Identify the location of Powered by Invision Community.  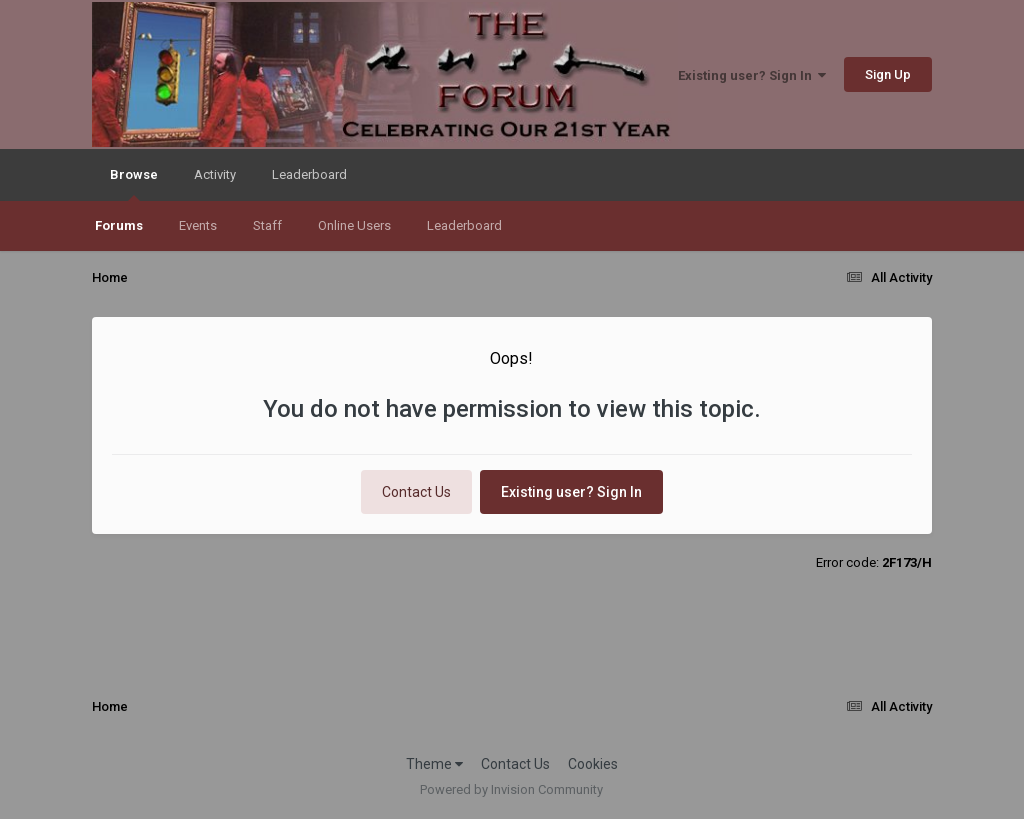
(511, 789).